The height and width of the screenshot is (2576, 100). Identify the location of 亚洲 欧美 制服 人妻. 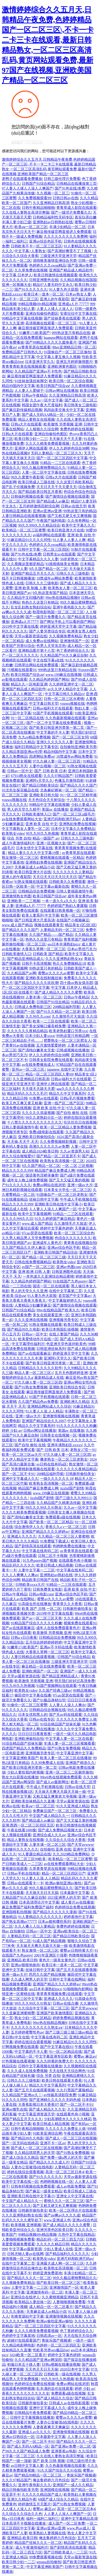
(30, 588).